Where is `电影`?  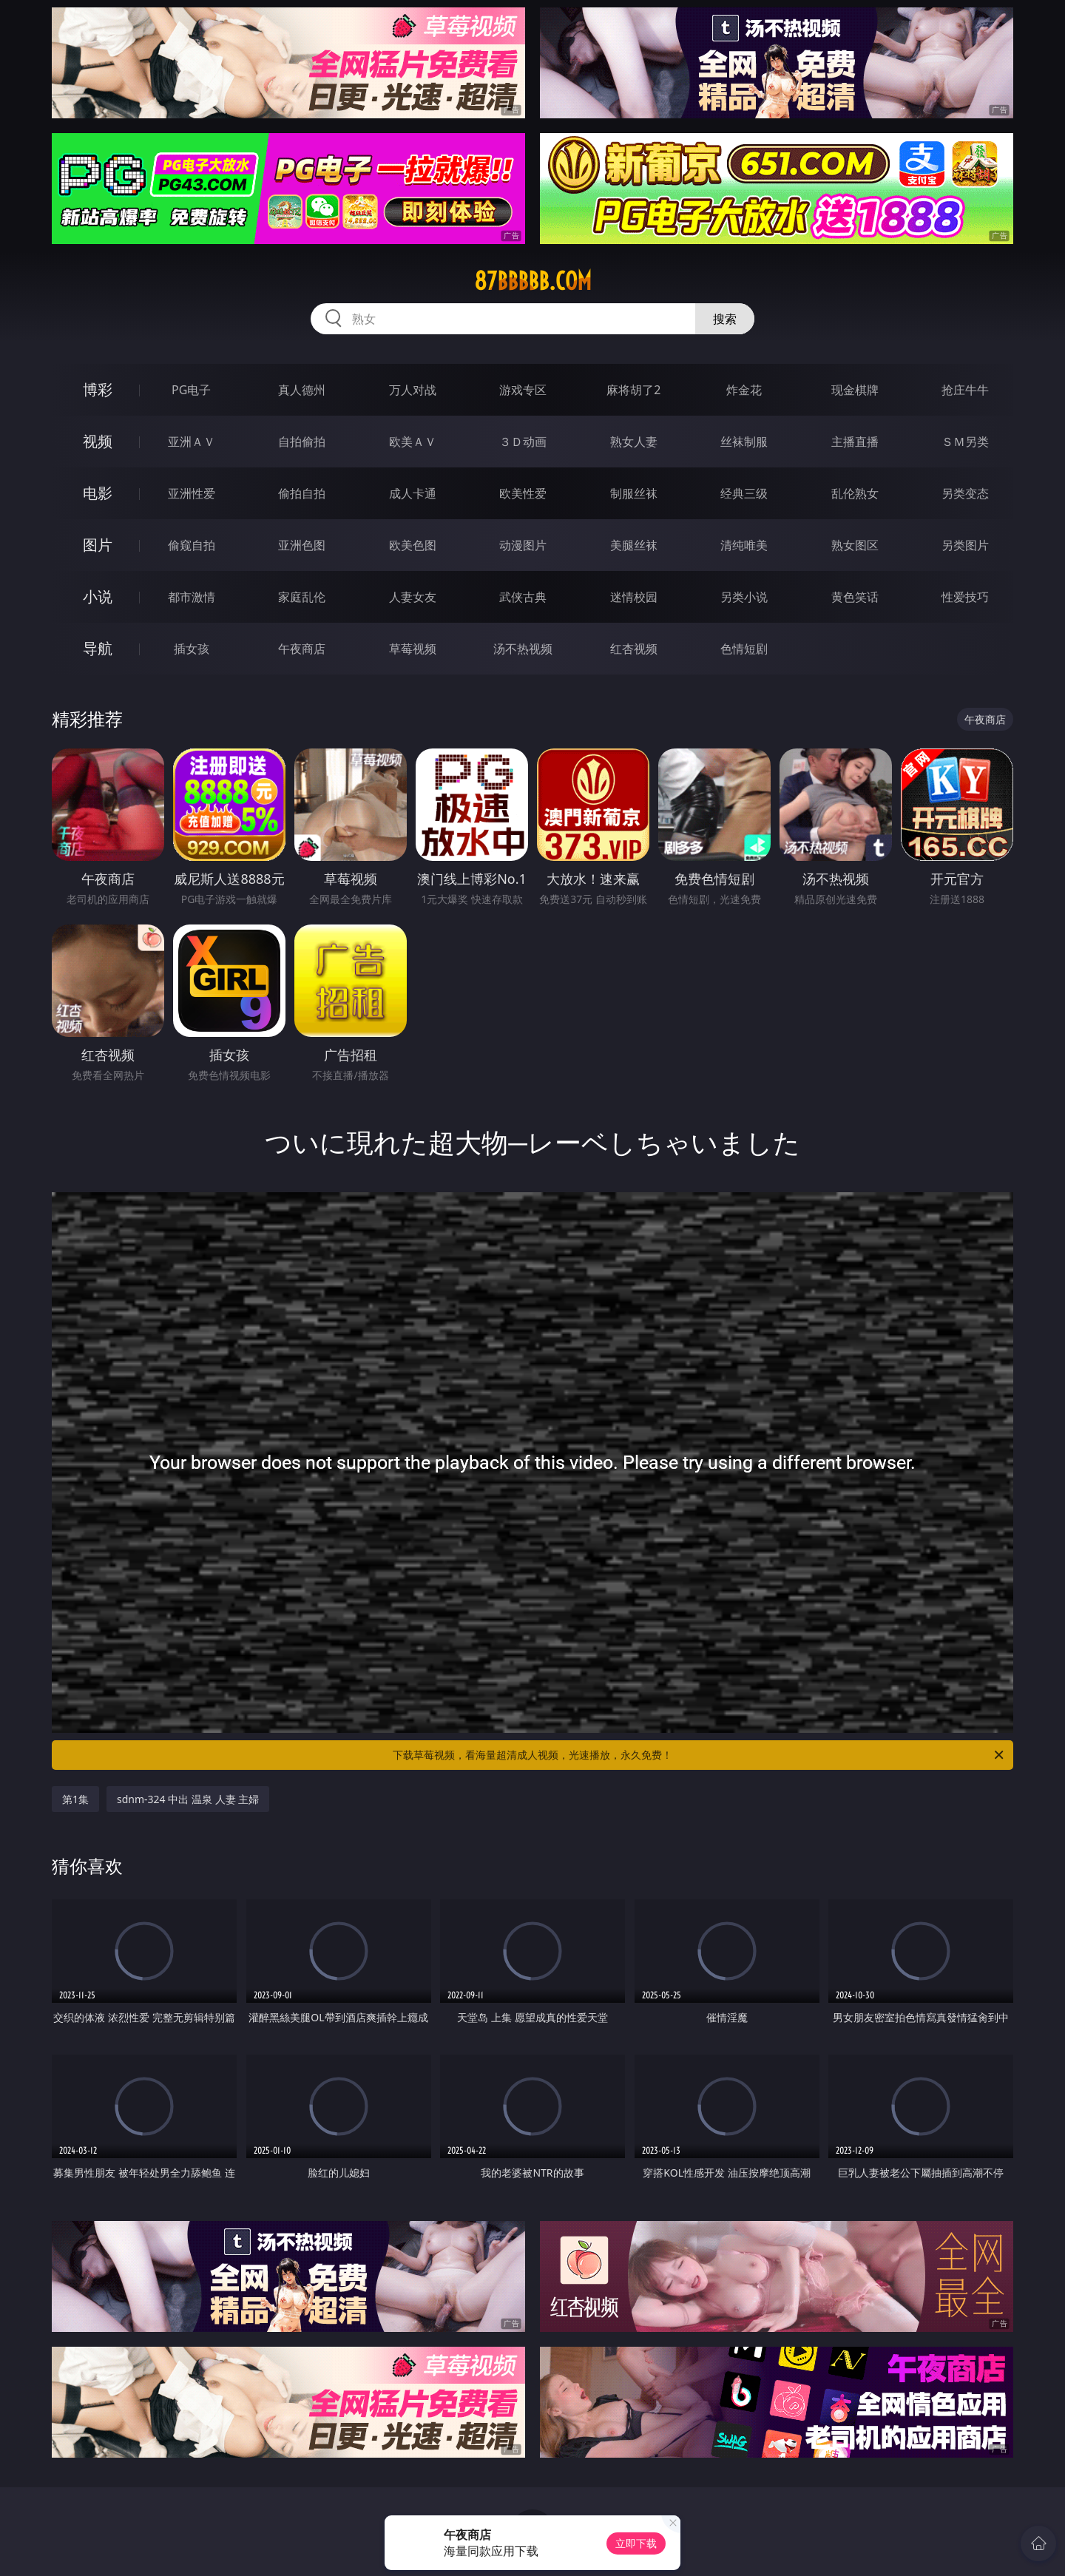
电影 is located at coordinates (97, 493).